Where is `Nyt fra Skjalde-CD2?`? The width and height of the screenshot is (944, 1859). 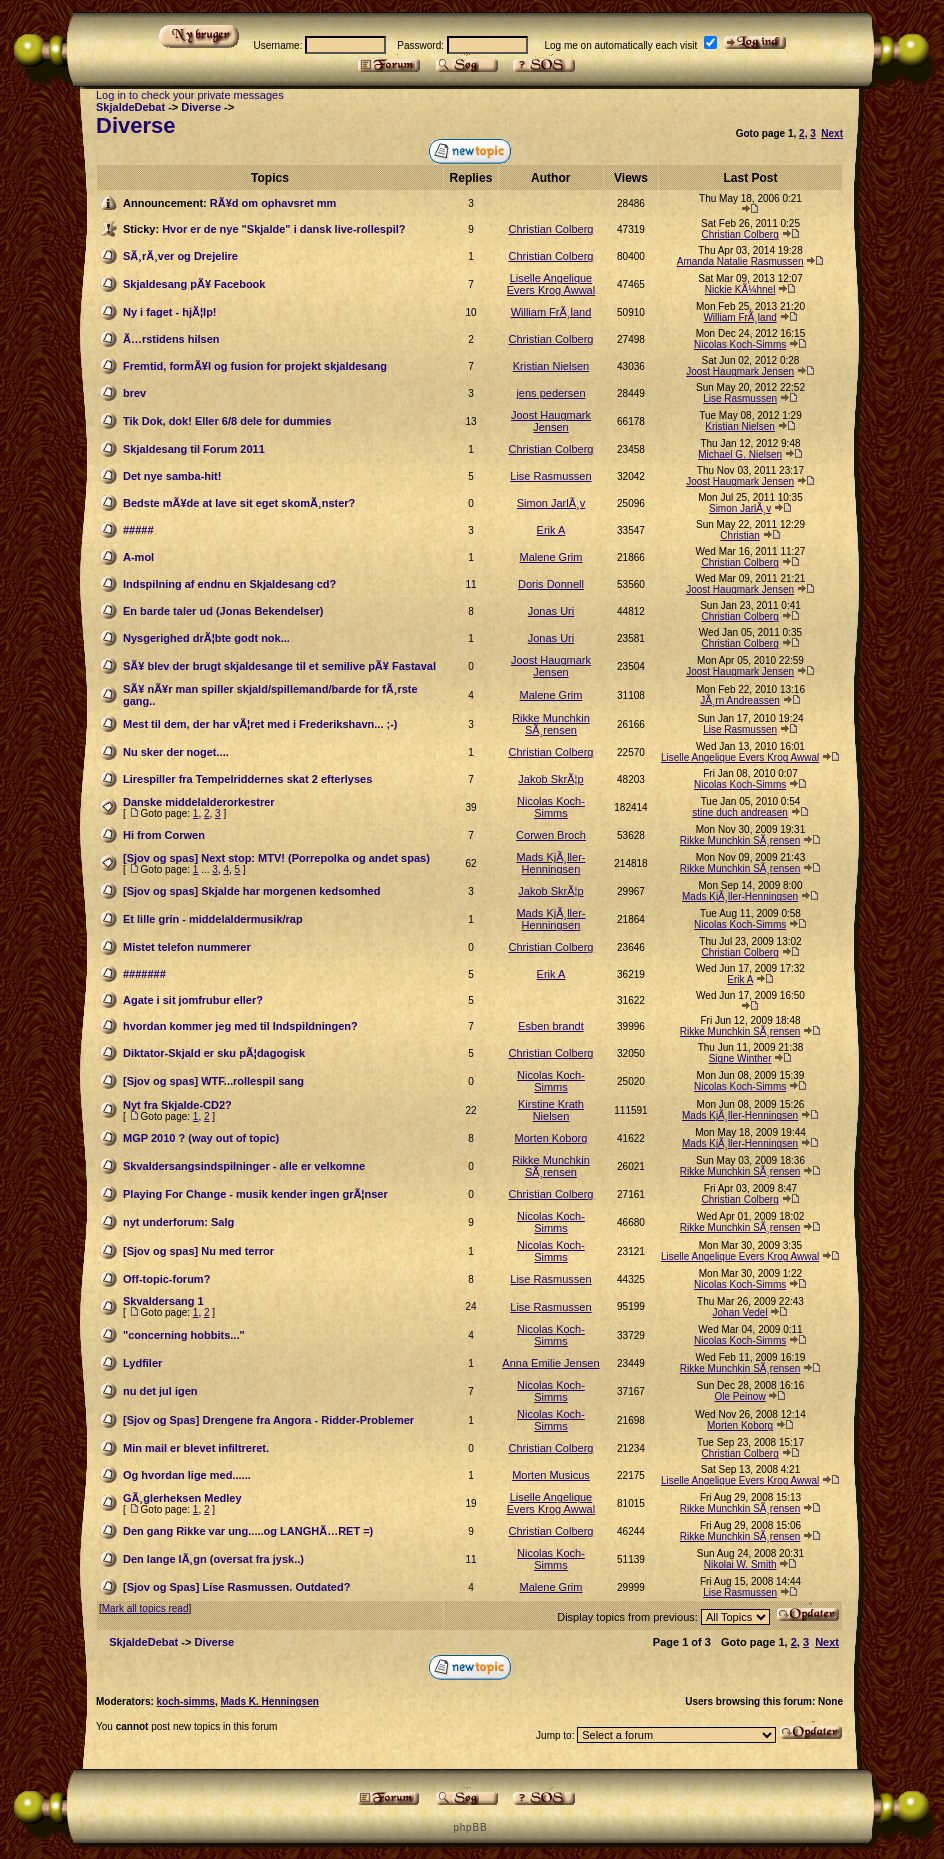 Nyt fra Skjalde-CD2? is located at coordinates (177, 1105).